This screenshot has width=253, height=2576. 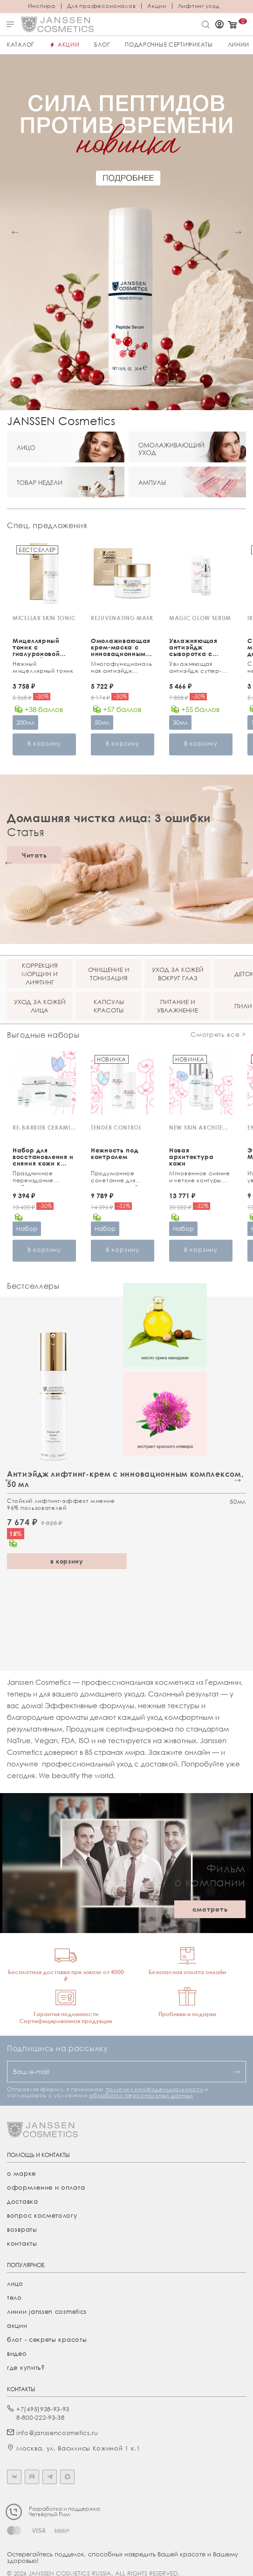 What do you see at coordinates (116, 1127) in the screenshot?
I see `TENDER CONTROL` at bounding box center [116, 1127].